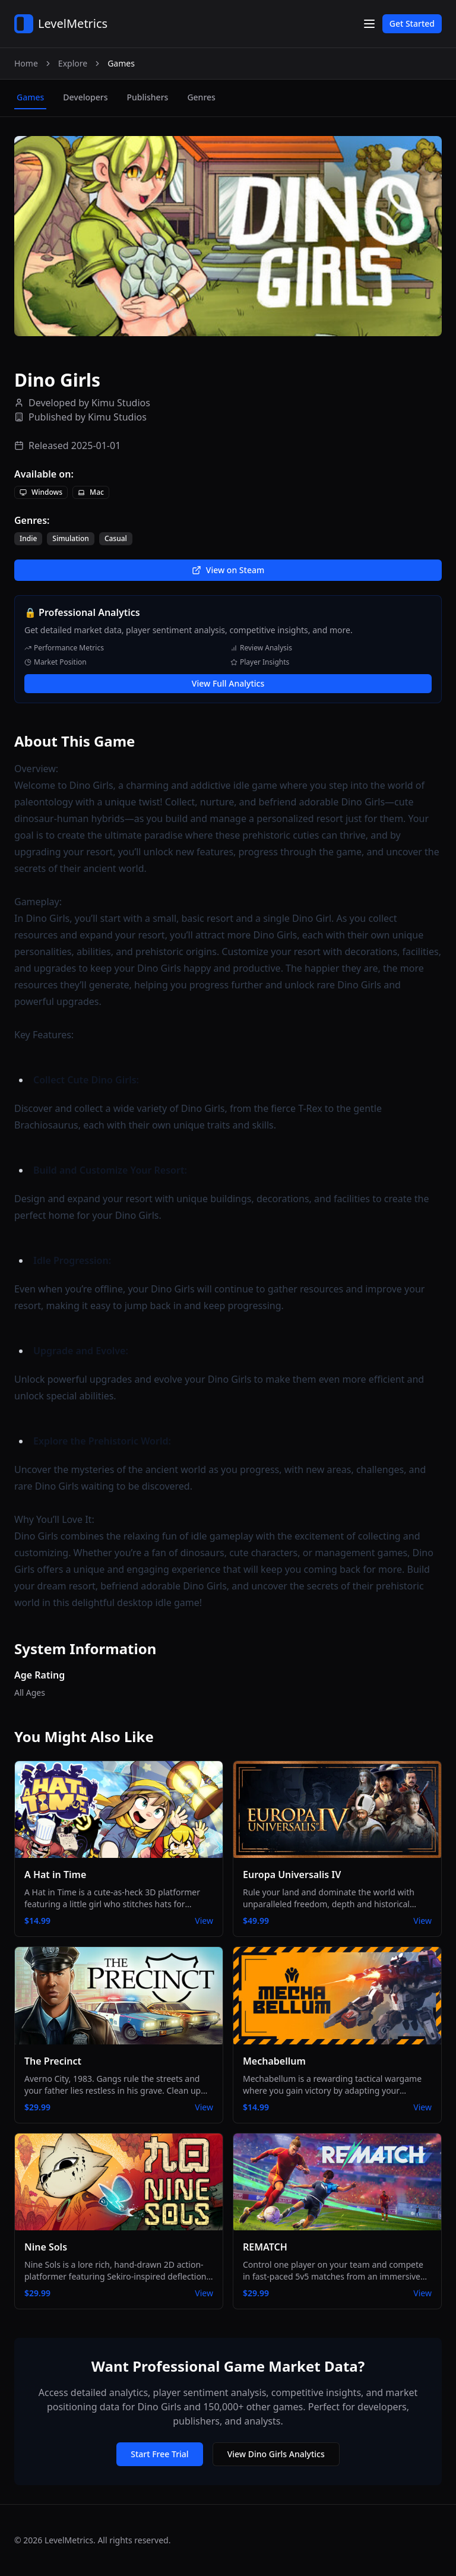 This screenshot has height=2576, width=456. What do you see at coordinates (292, 1874) in the screenshot?
I see `Europa Universalis IV` at bounding box center [292, 1874].